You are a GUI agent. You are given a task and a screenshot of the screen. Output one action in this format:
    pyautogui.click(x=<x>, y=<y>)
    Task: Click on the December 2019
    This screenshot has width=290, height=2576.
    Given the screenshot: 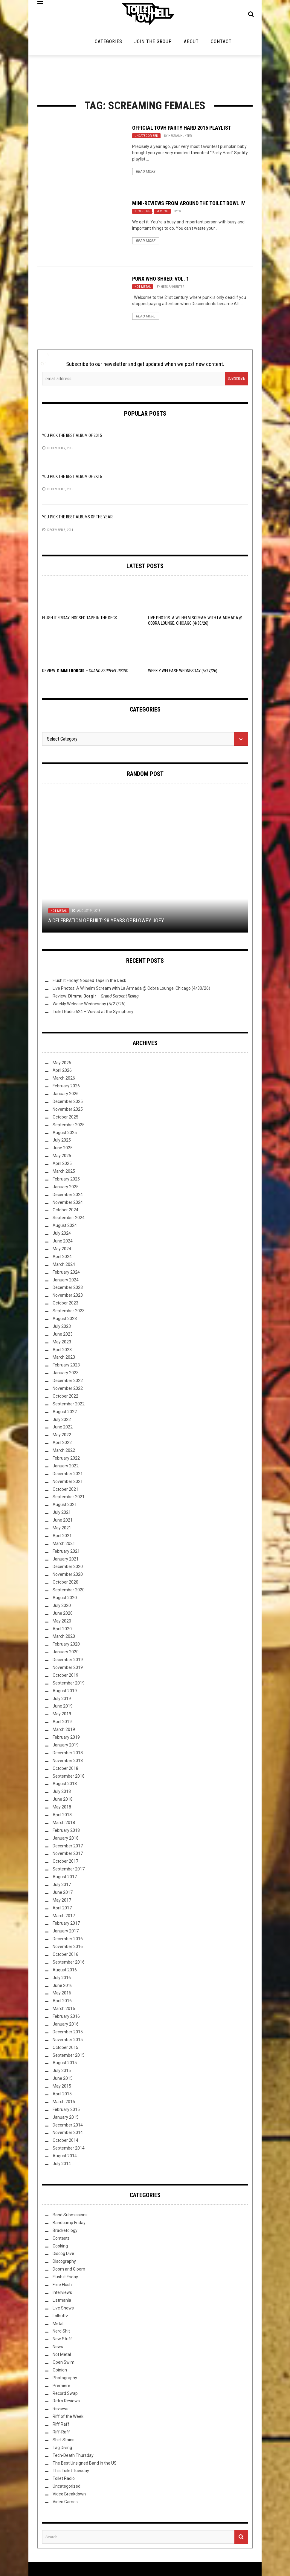 What is the action you would take?
    pyautogui.click(x=68, y=1661)
    